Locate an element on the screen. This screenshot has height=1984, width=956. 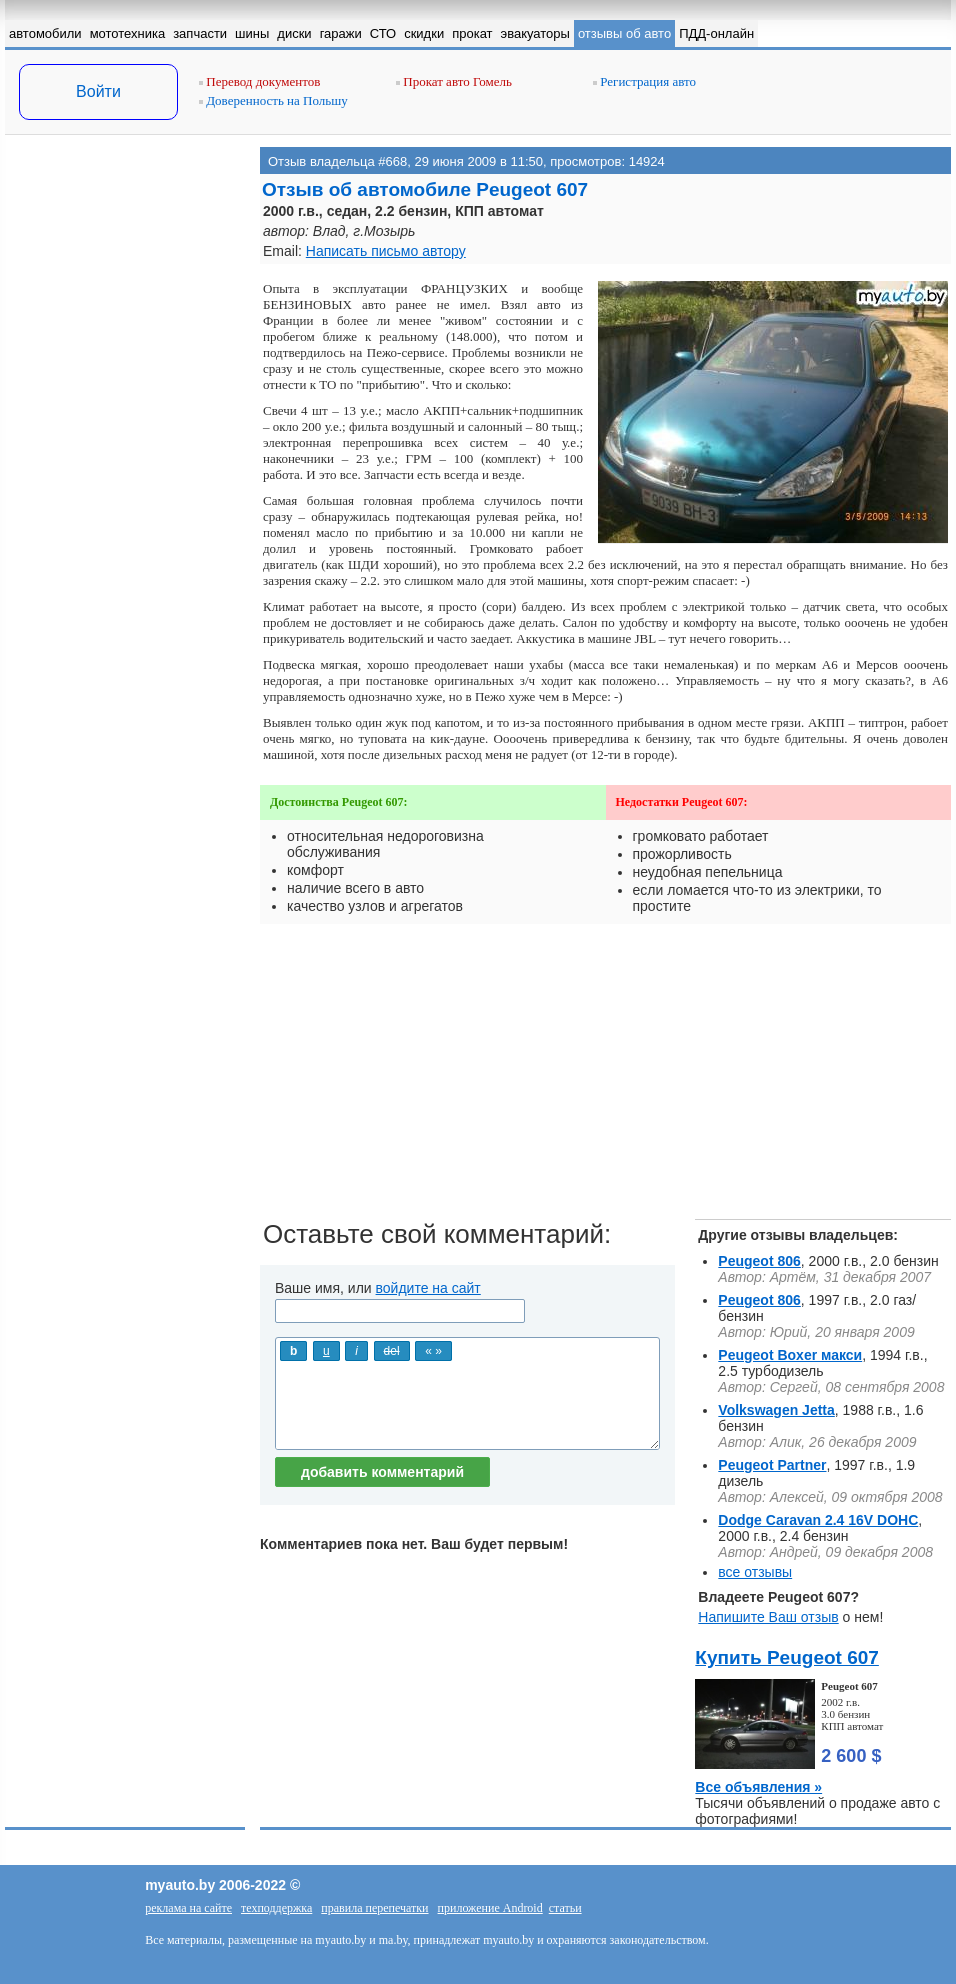
Peugeot 806 is located at coordinates (759, 1261).